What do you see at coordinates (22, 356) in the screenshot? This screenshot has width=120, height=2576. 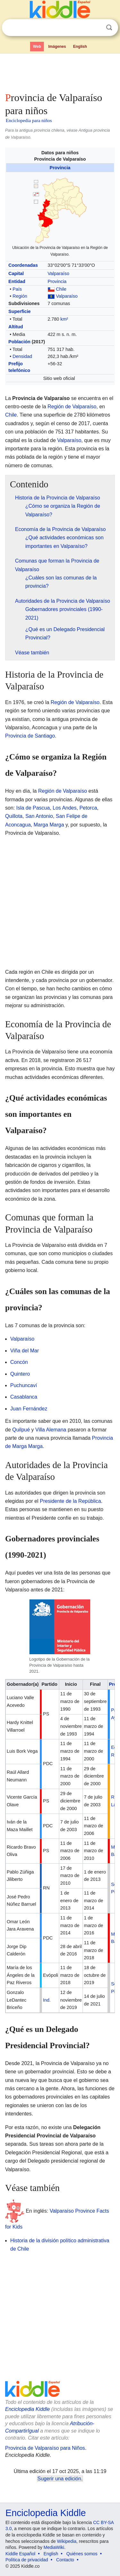 I see `Densidad` at bounding box center [22, 356].